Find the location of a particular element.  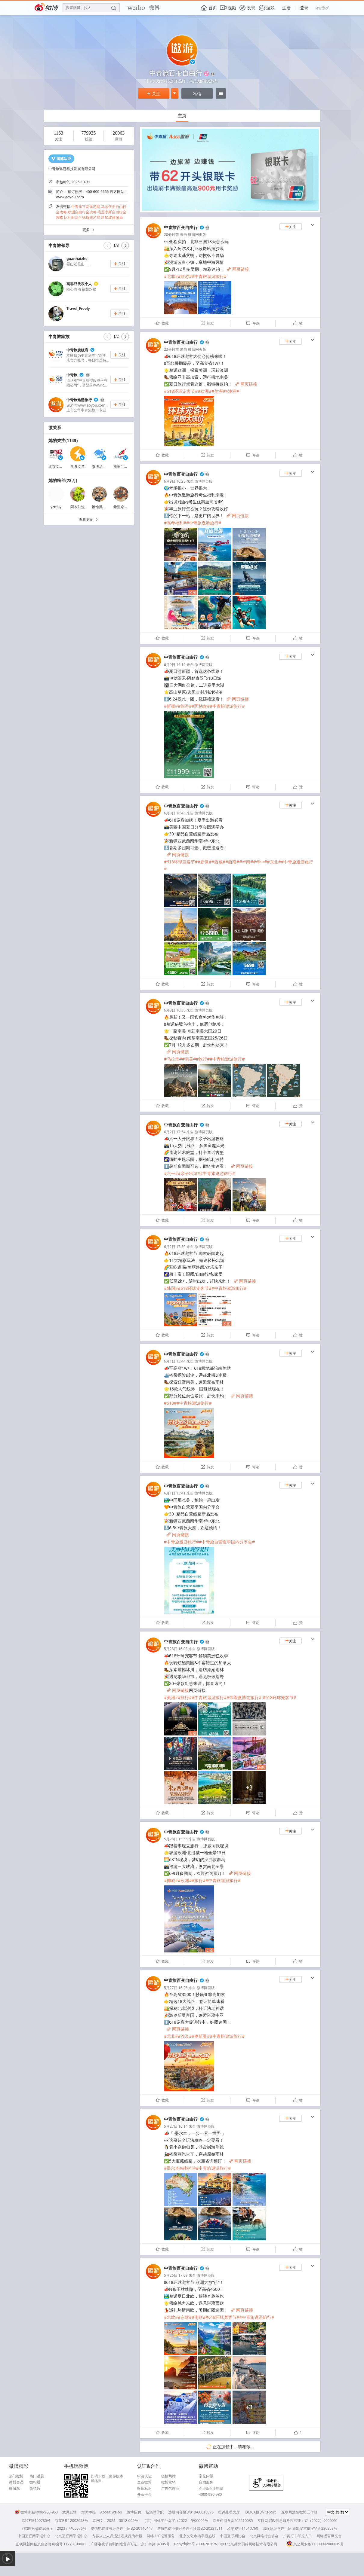

微游戏 is located at coordinates (14, 2488).